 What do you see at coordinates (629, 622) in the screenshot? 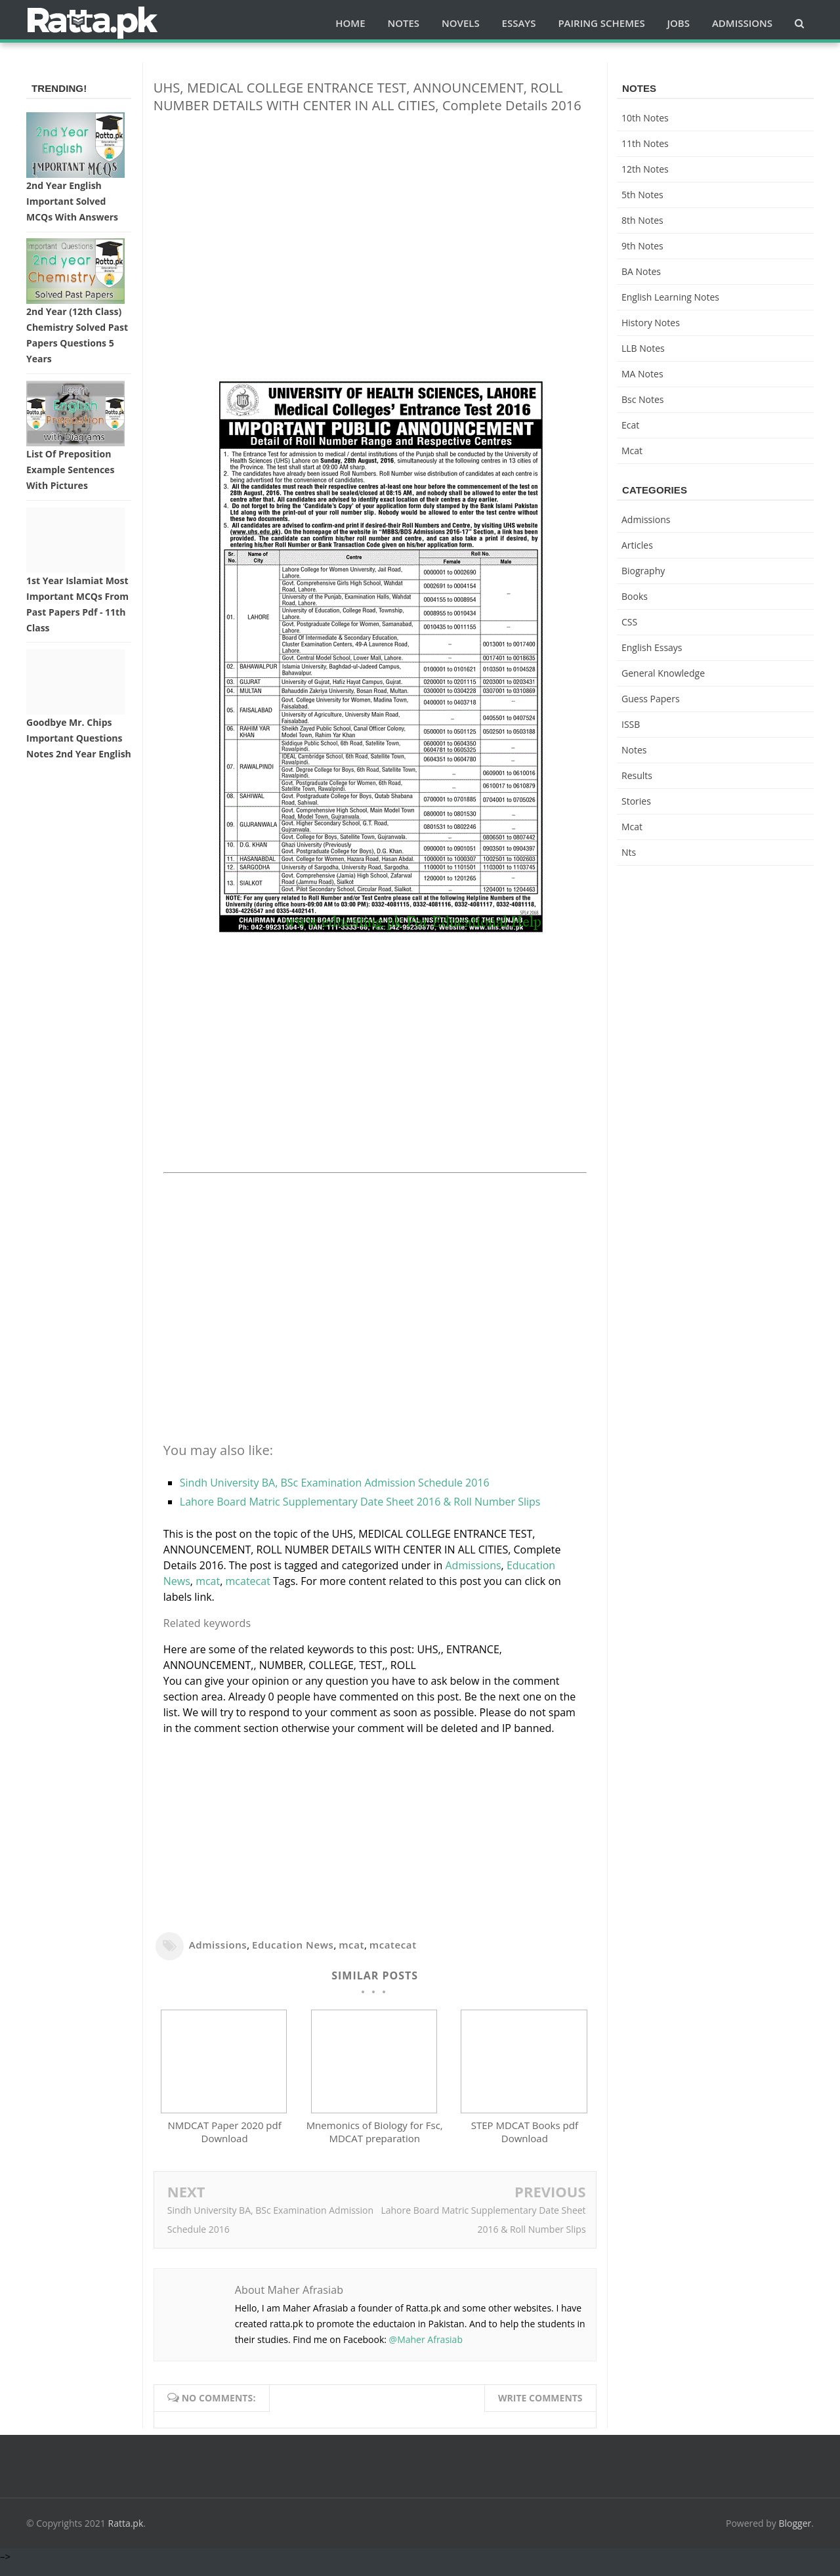
I see `CSS` at bounding box center [629, 622].